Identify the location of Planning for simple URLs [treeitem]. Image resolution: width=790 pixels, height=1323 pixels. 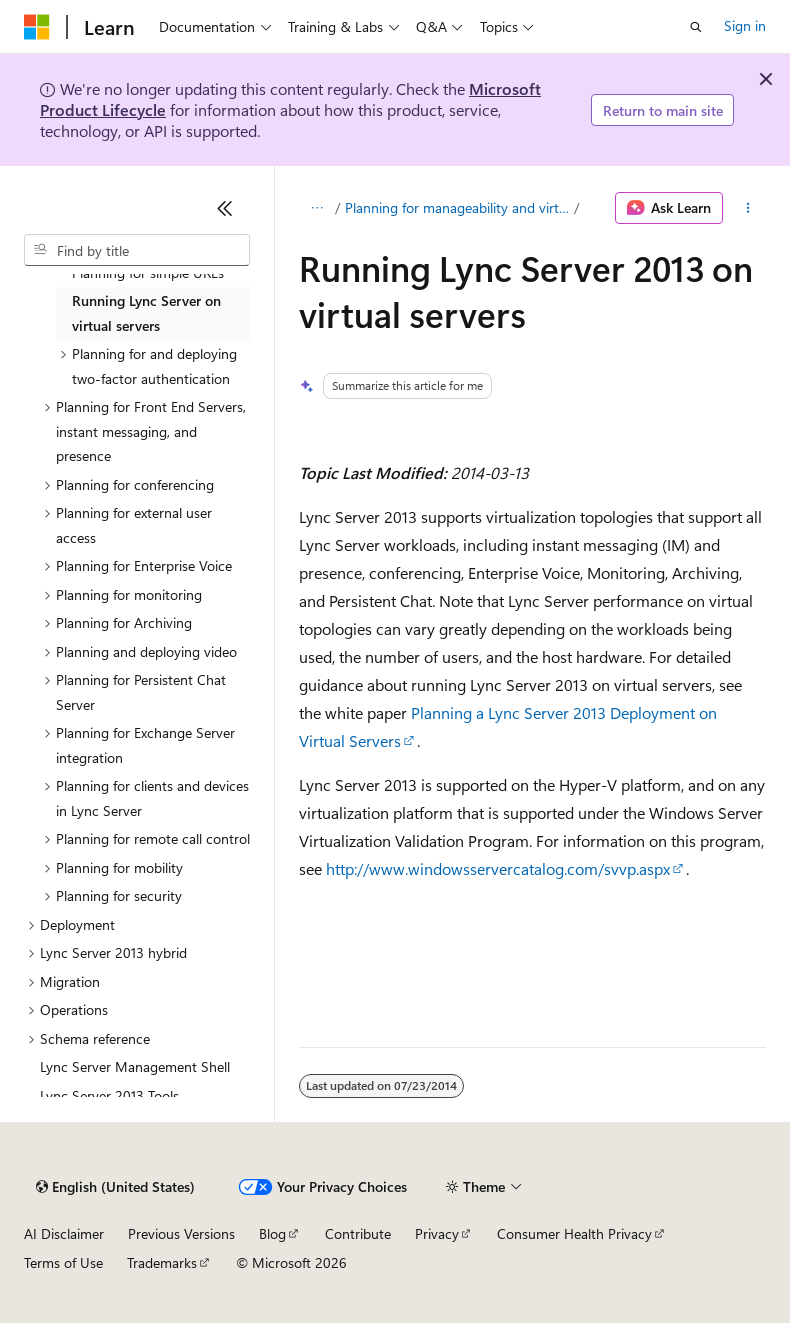
(148, 272).